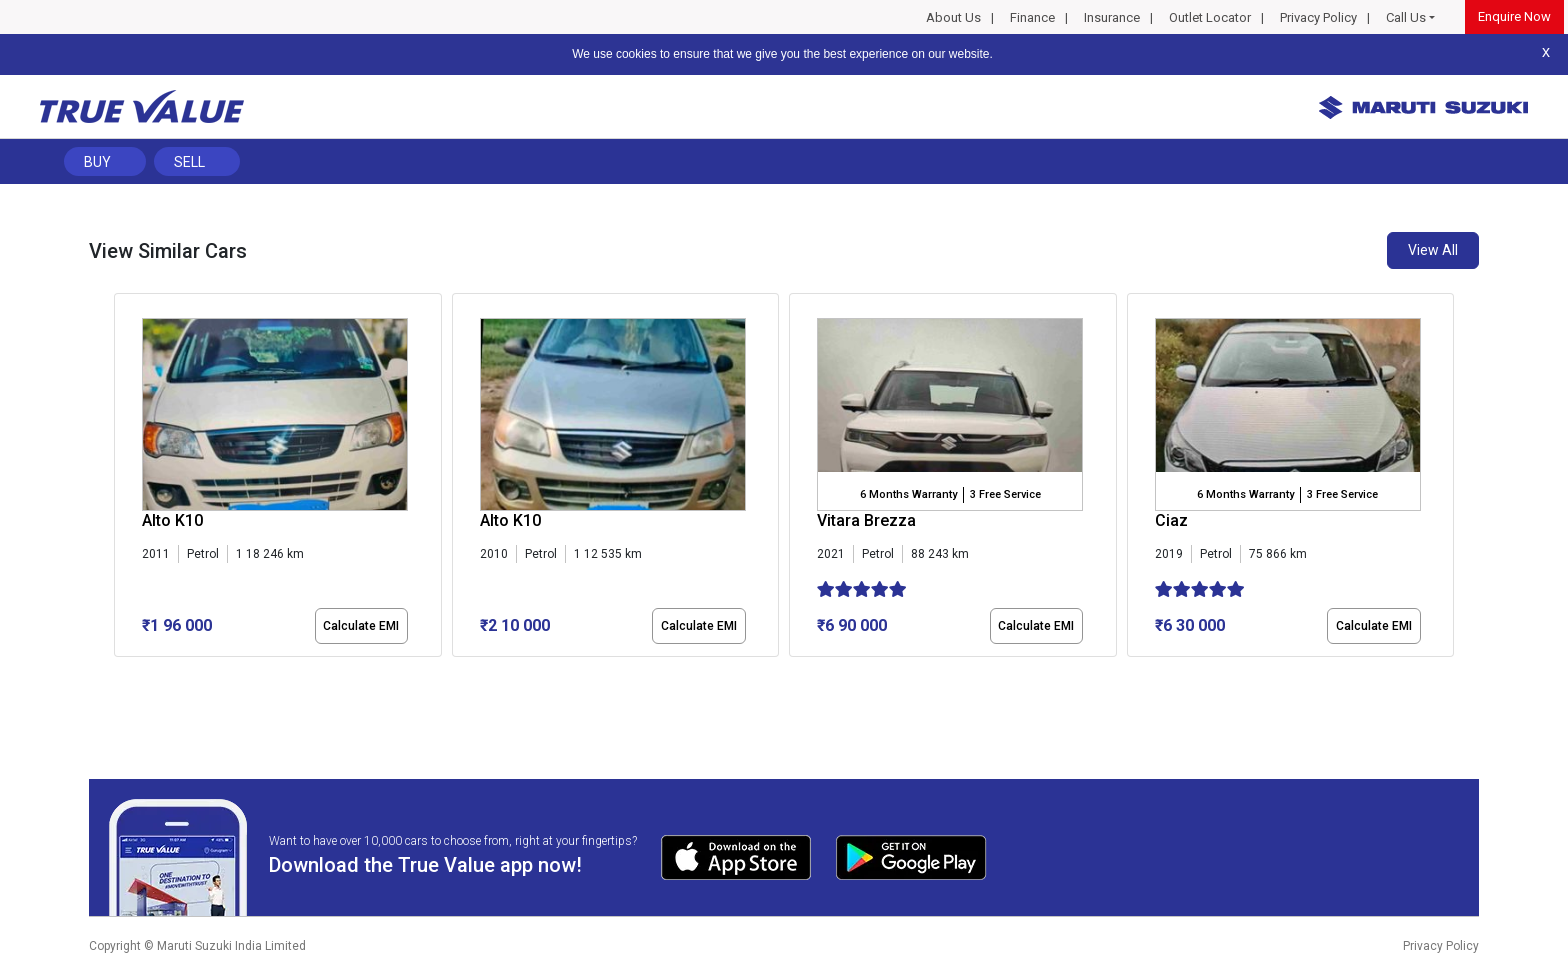  I want to click on Sell, so click(189, 162).